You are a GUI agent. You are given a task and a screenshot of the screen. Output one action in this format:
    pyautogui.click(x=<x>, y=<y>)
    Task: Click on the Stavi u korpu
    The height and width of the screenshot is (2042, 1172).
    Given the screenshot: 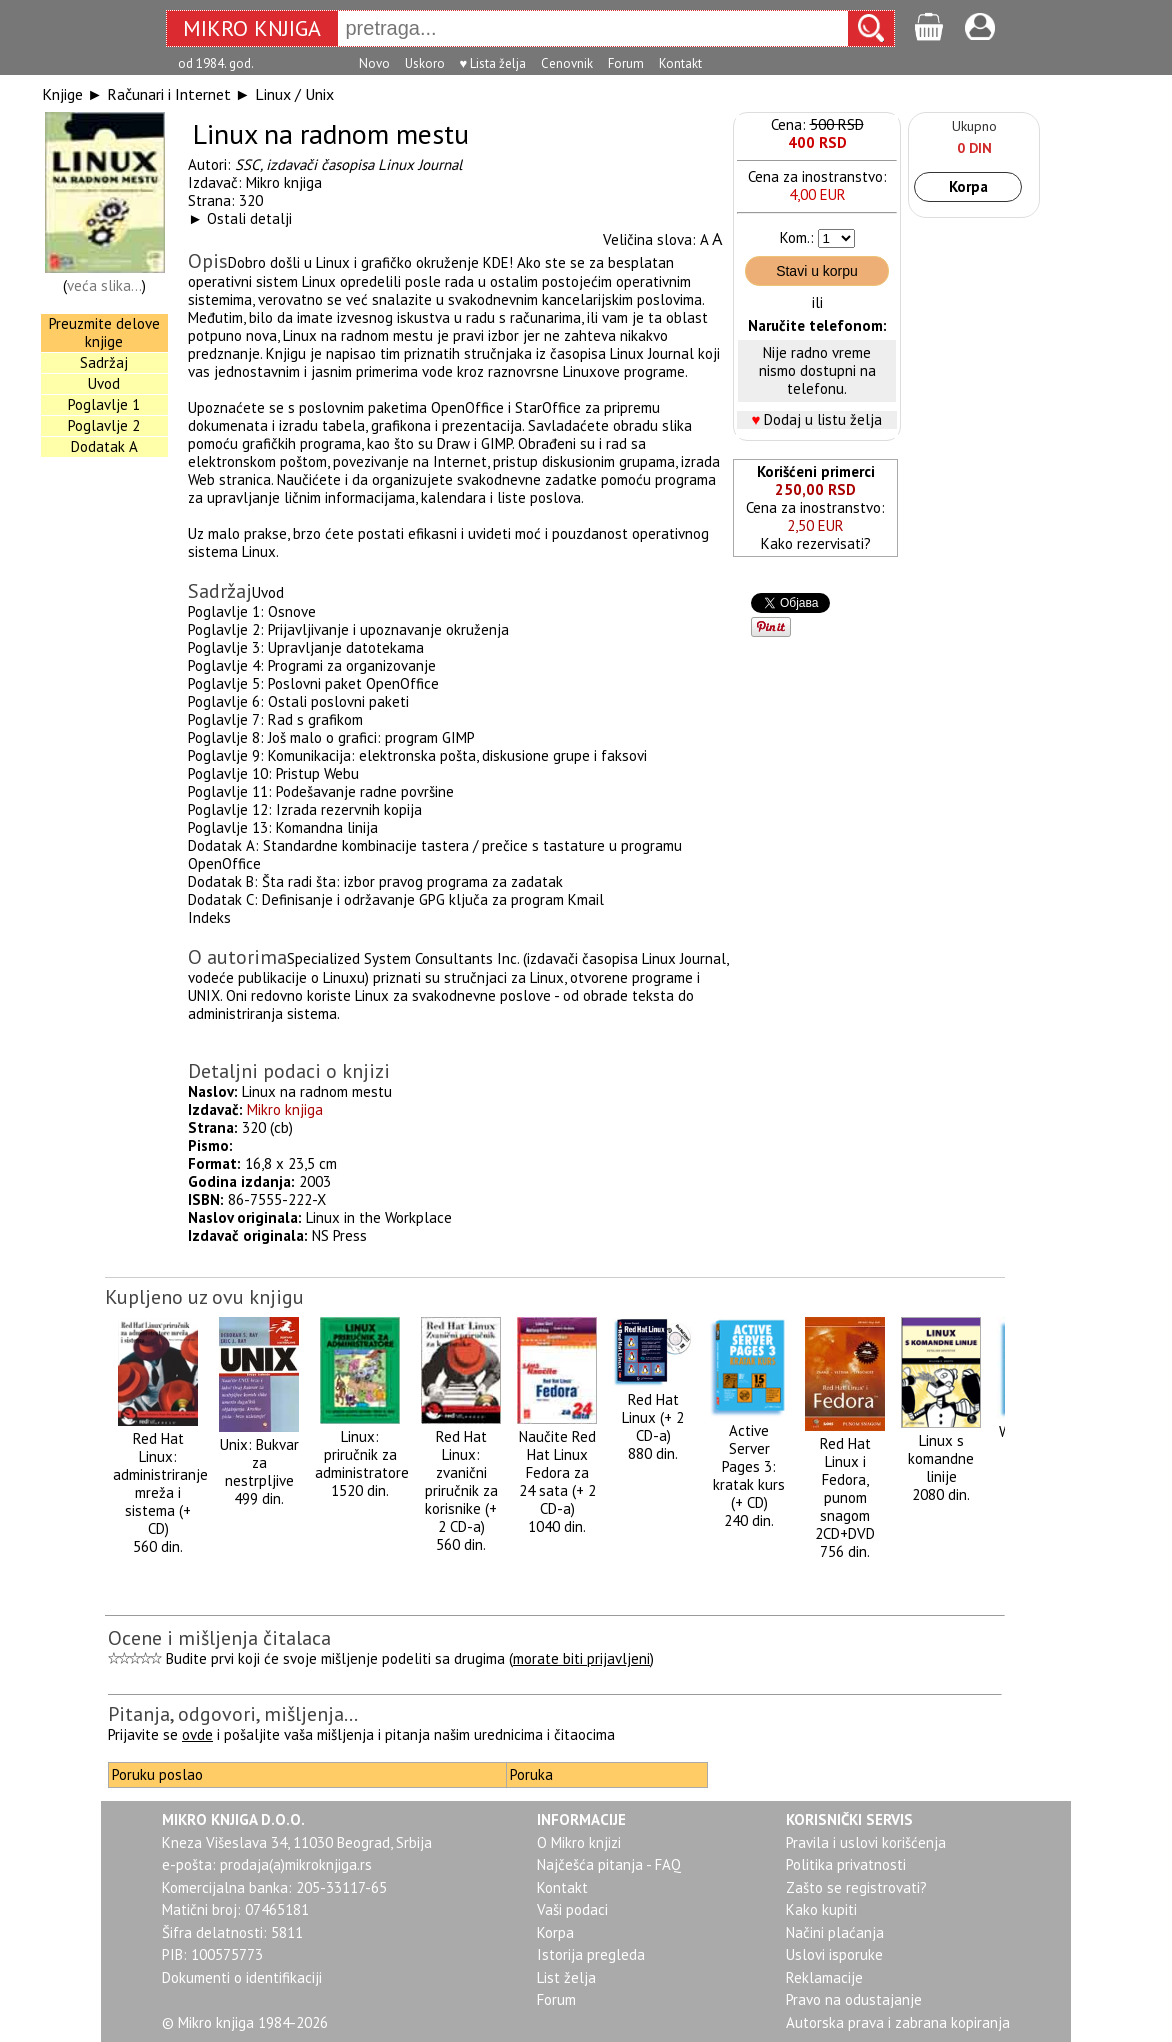 What is the action you would take?
    pyautogui.click(x=817, y=271)
    